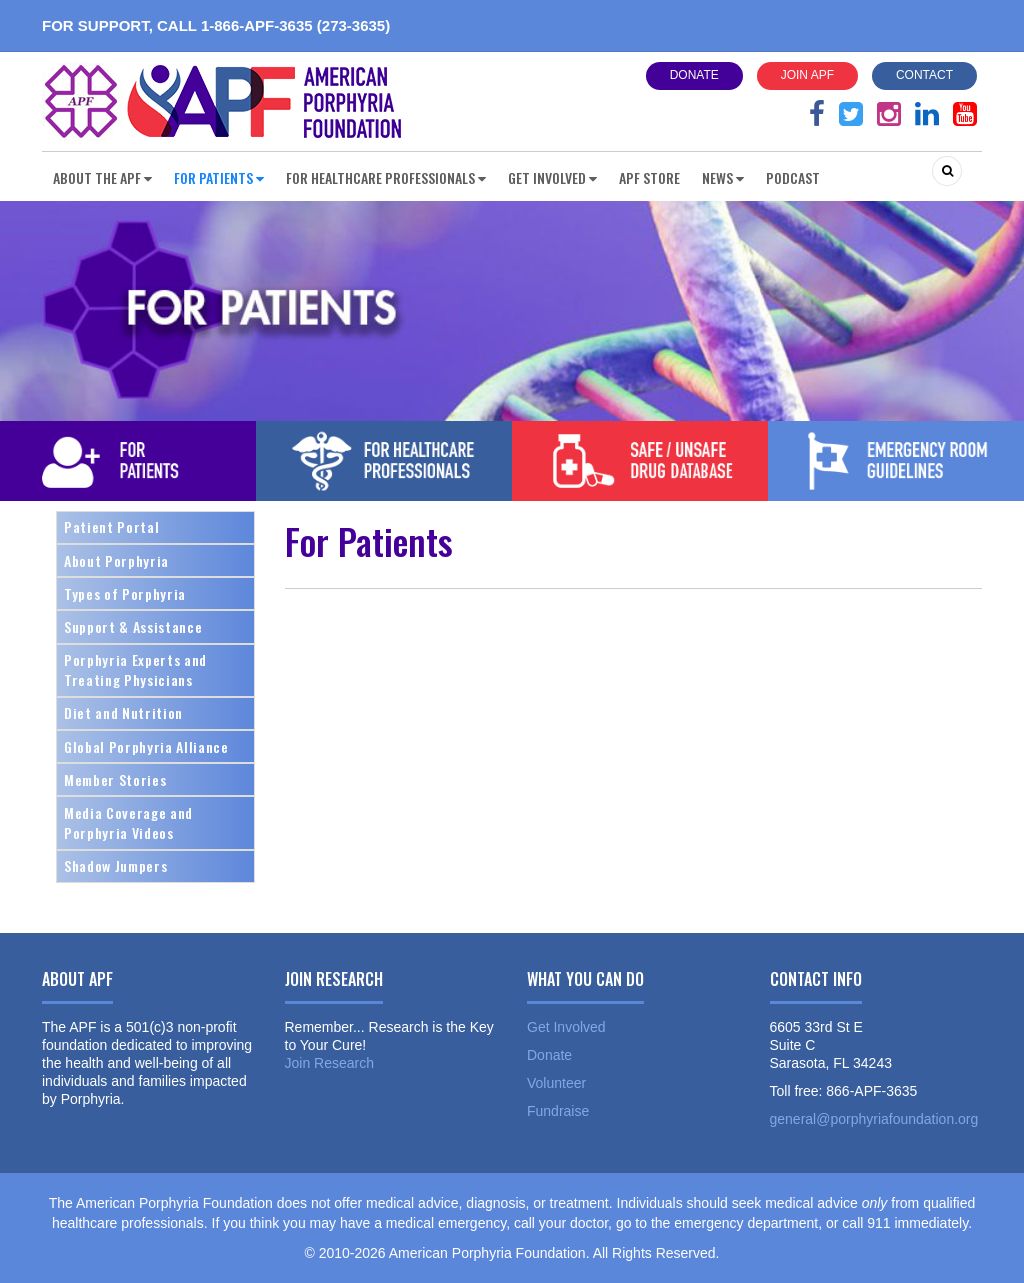 This screenshot has height=1283, width=1024. I want to click on Porphyria Experts and Treating Physicians, so click(135, 669).